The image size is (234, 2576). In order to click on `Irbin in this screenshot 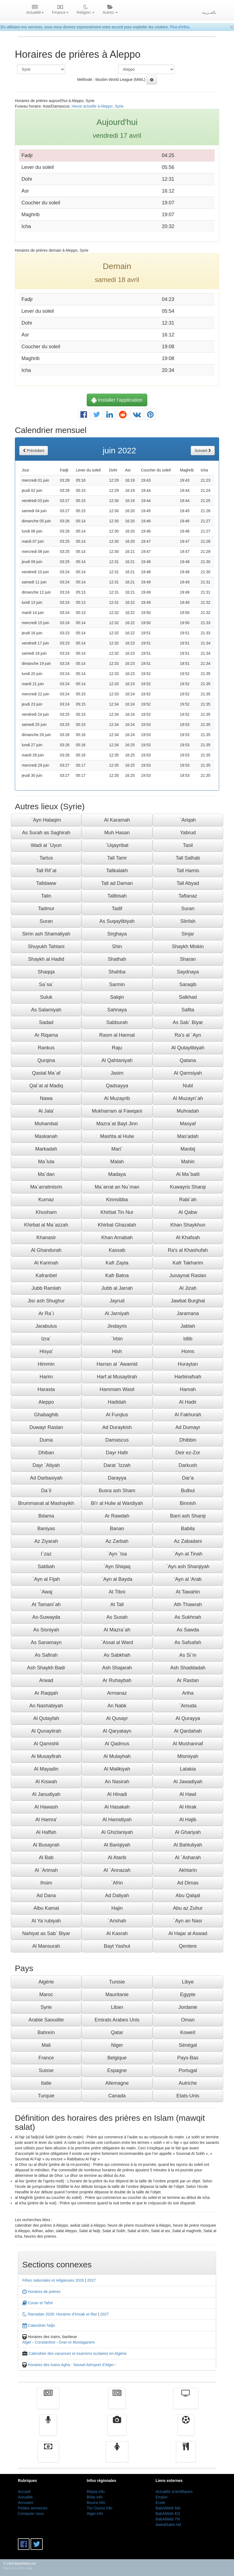, I will do `click(117, 1339)`.